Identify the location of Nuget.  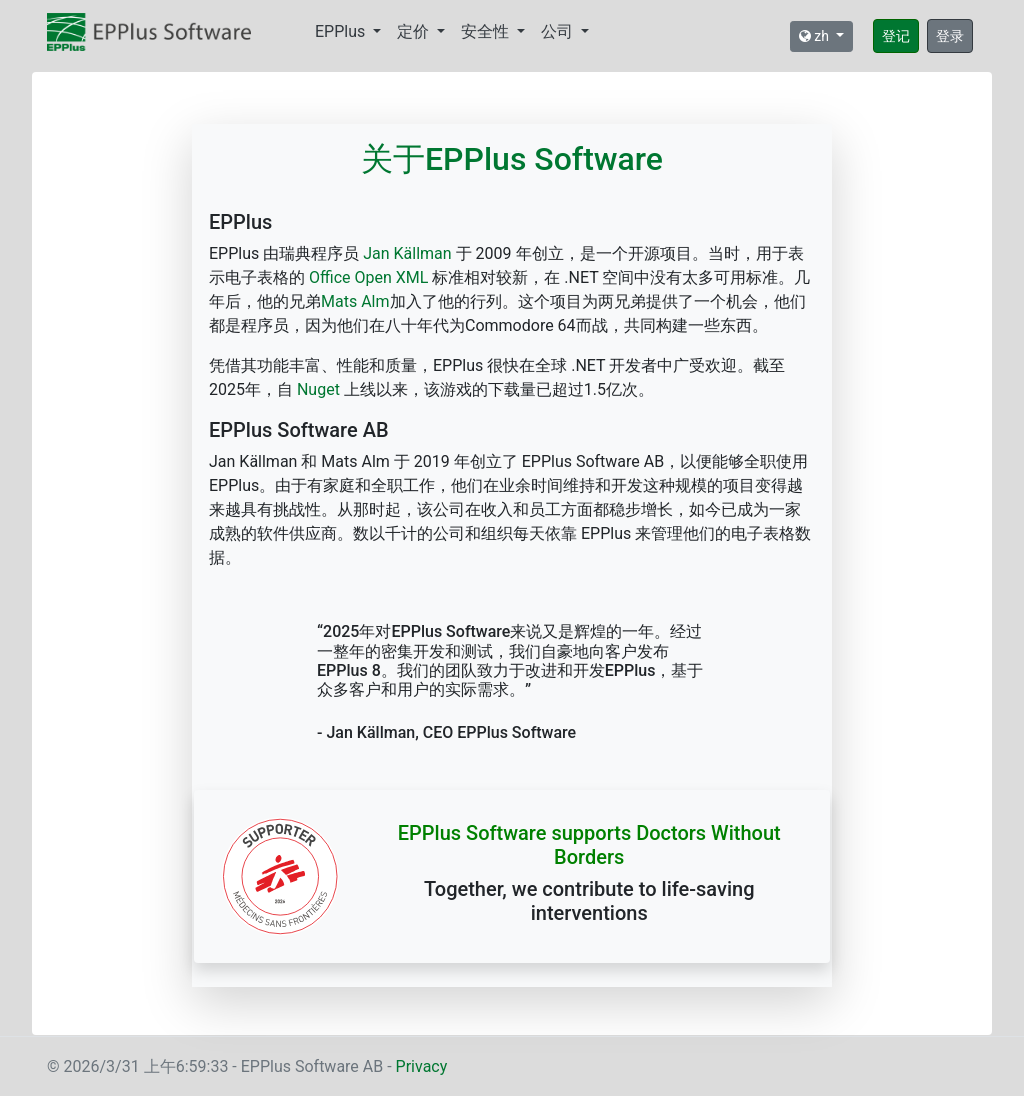
(318, 389).